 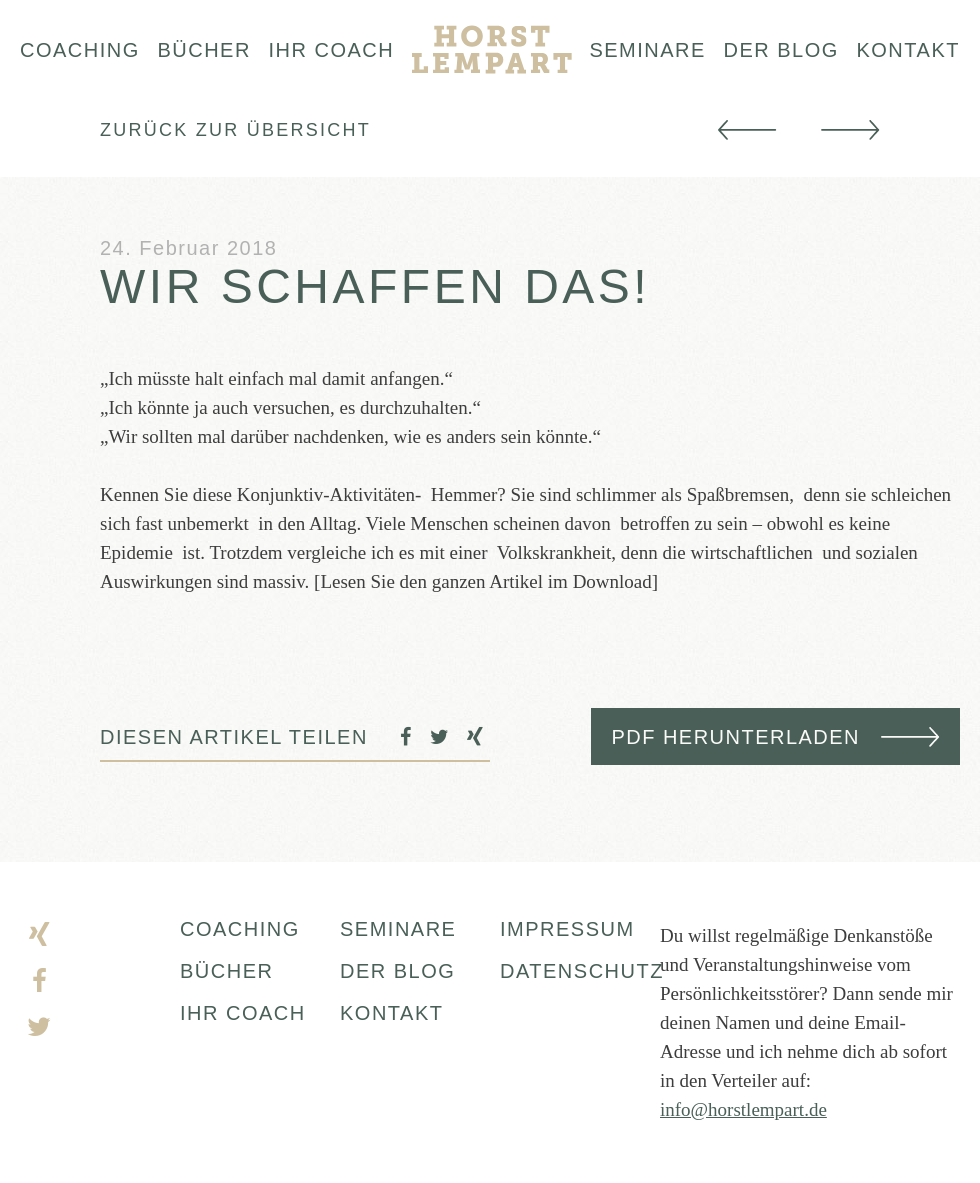 I want to click on PDF herunterladen, so click(x=735, y=737).